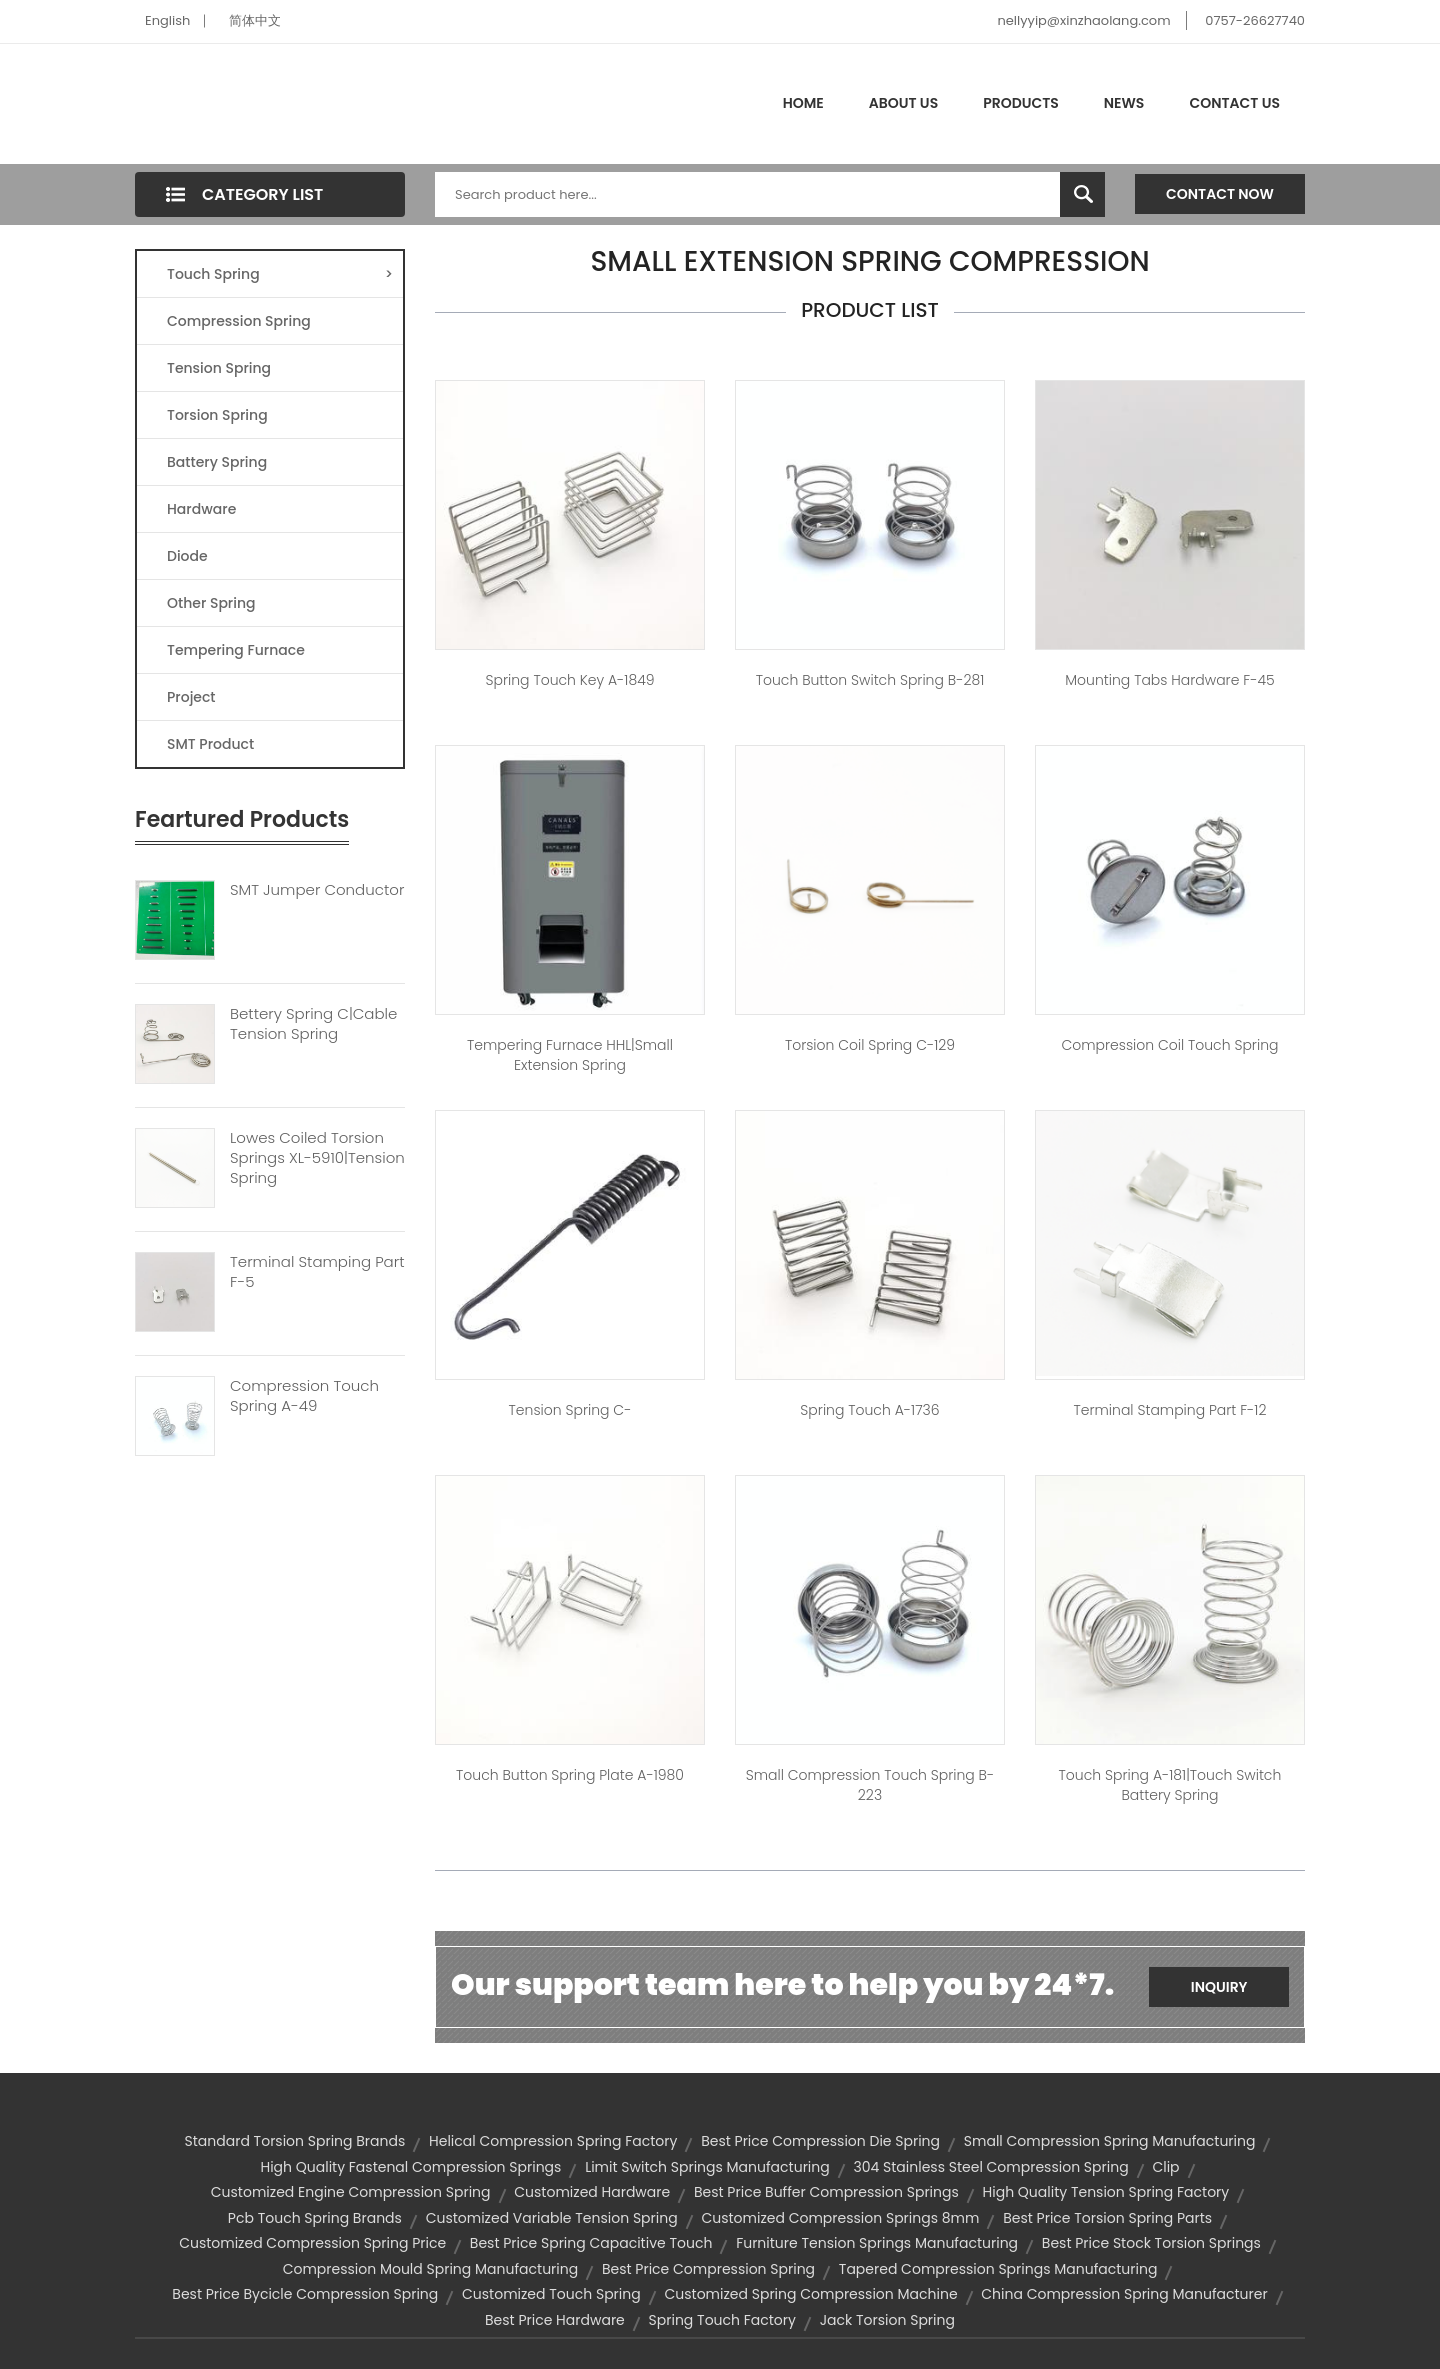  What do you see at coordinates (313, 1024) in the screenshot?
I see `Bettery Spring C|cable Tension Spring` at bounding box center [313, 1024].